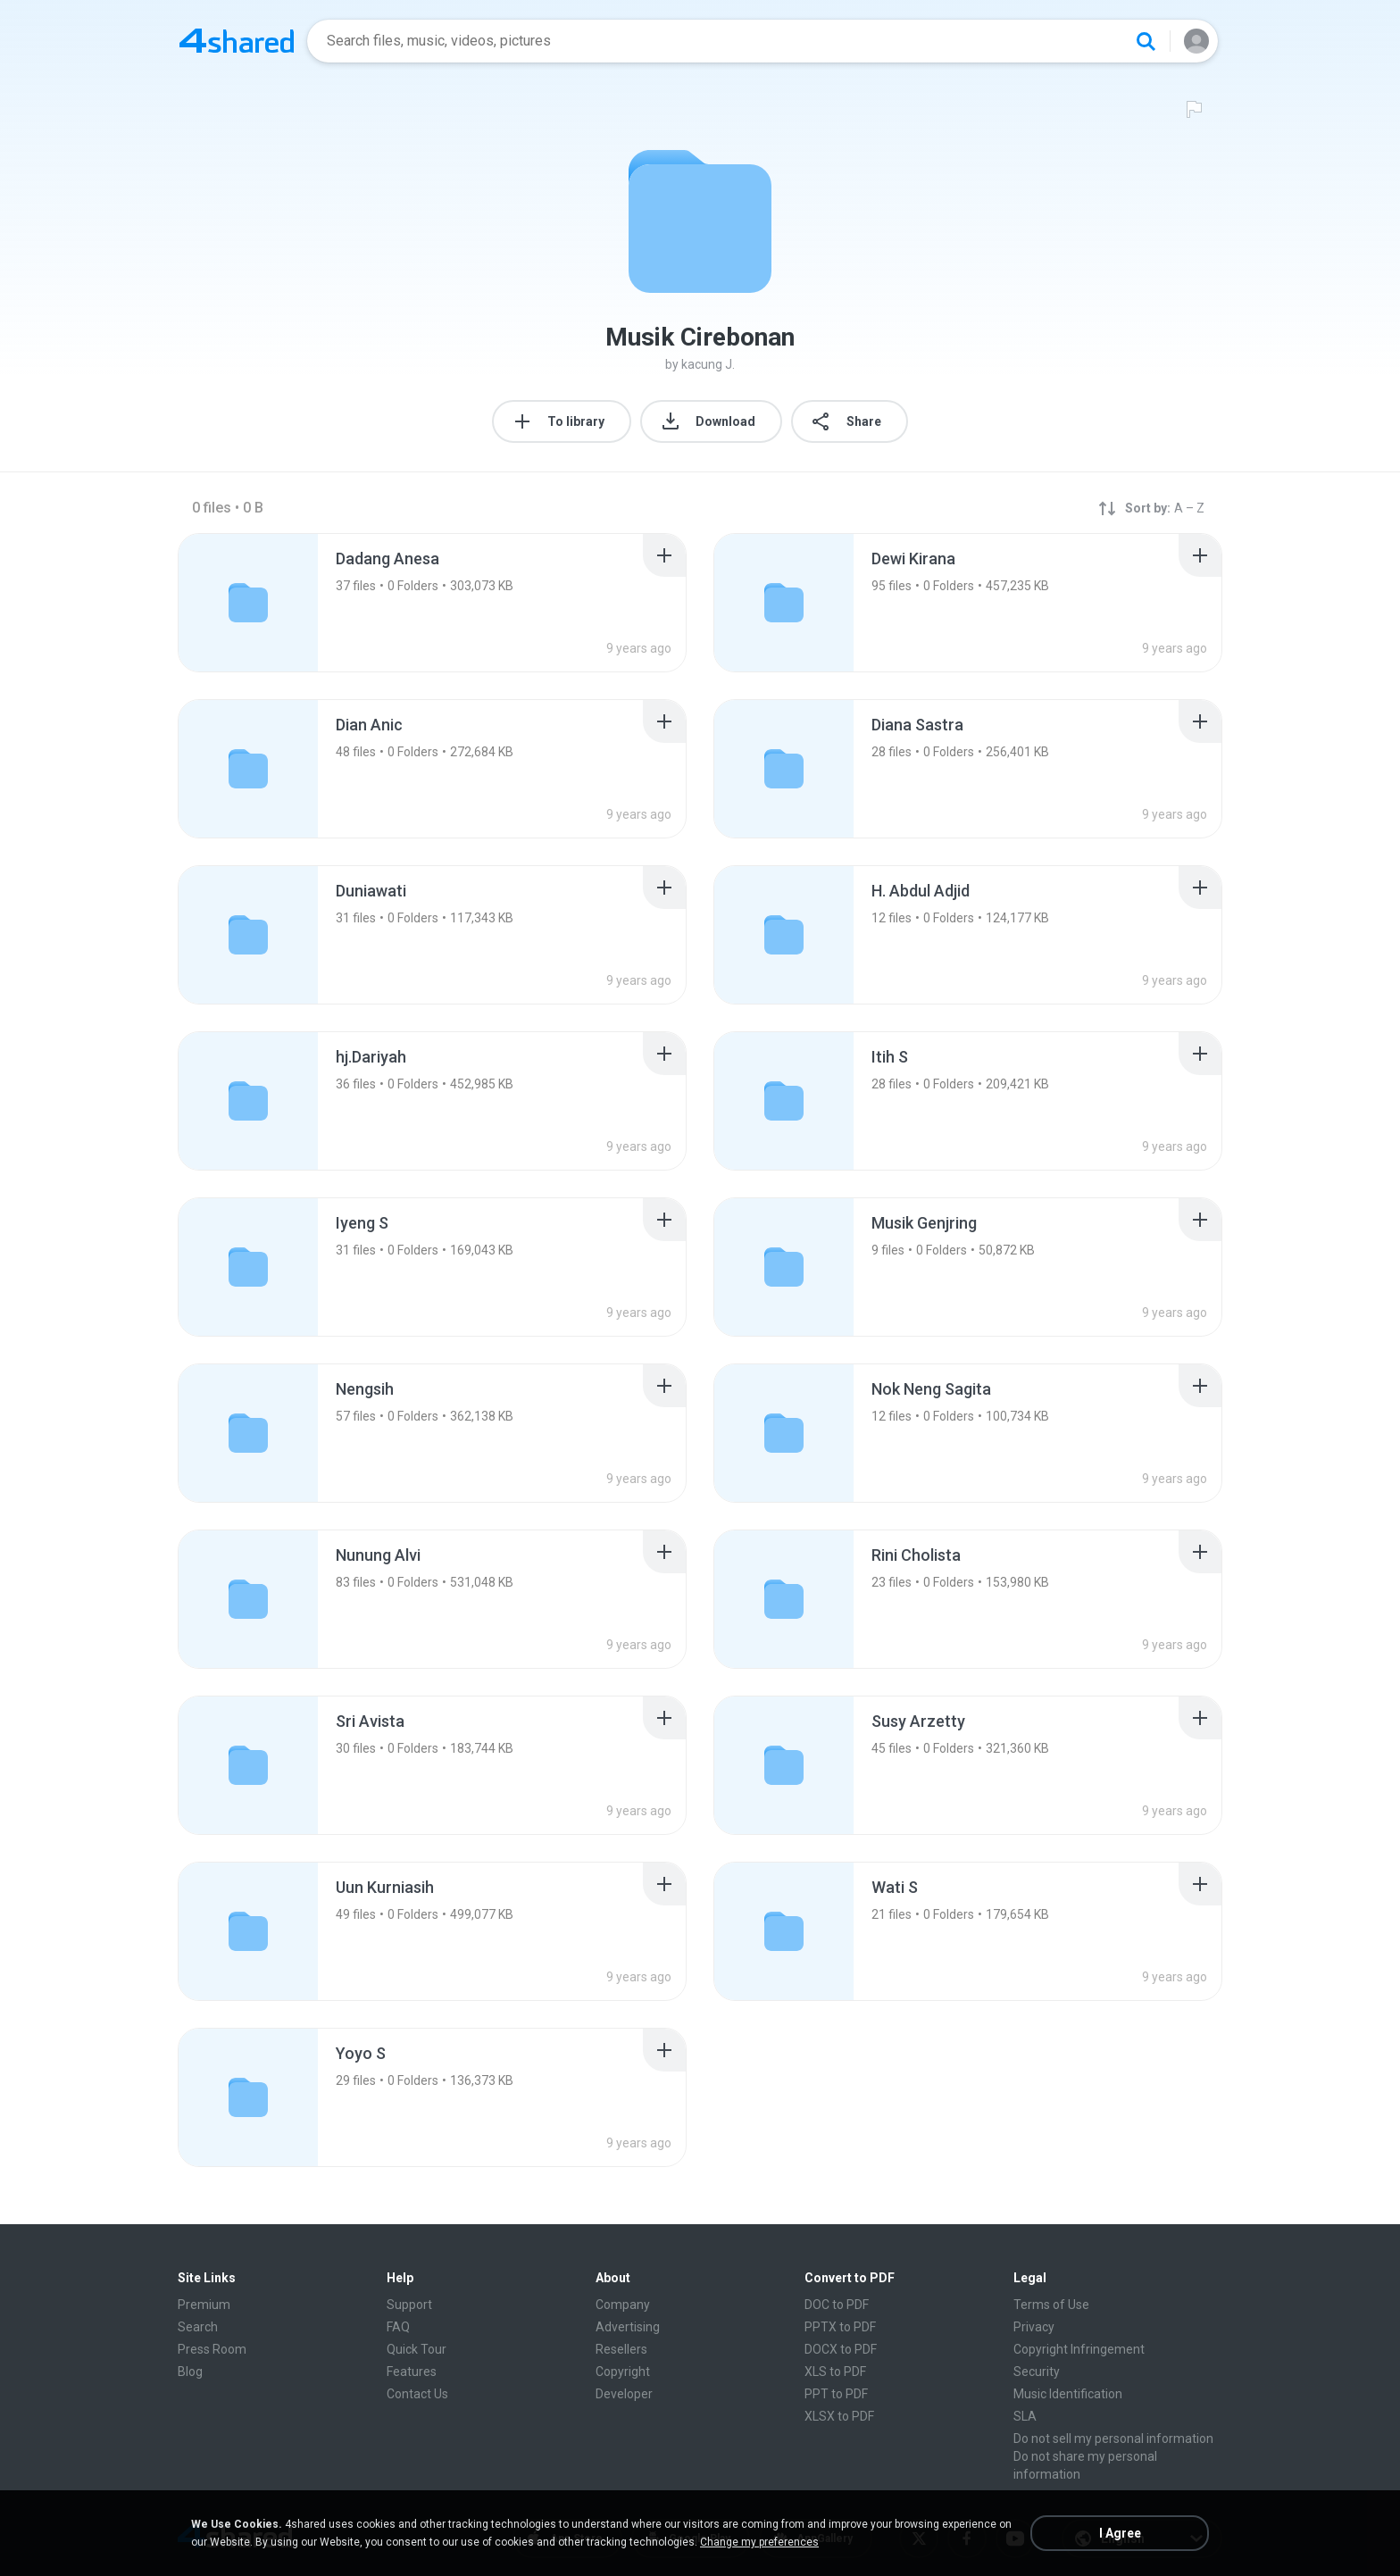 This screenshot has width=1400, height=2576. I want to click on Press Room, so click(212, 2349).